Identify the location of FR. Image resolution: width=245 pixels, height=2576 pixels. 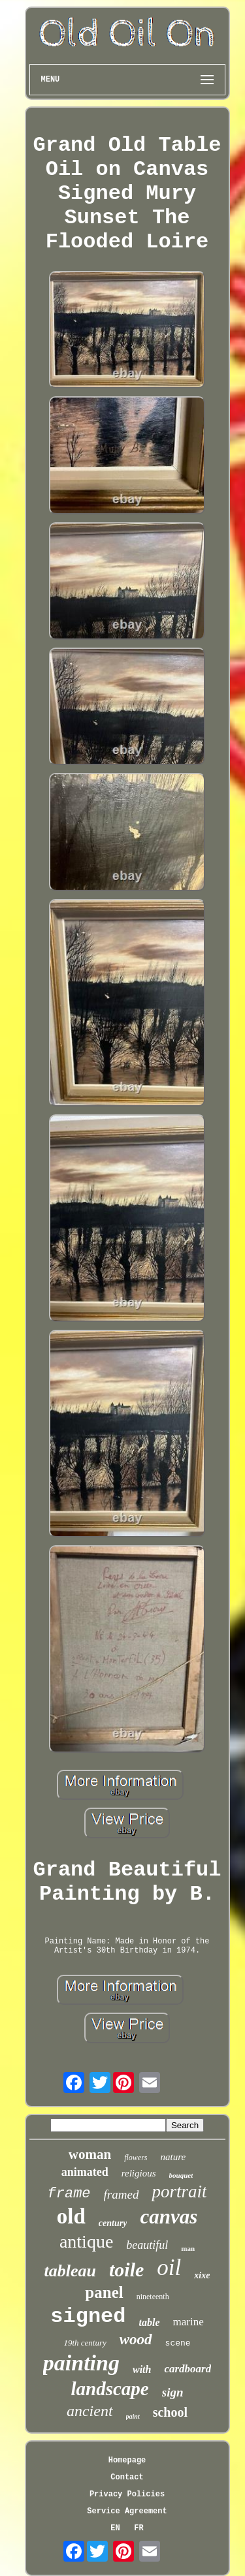
(138, 2528).